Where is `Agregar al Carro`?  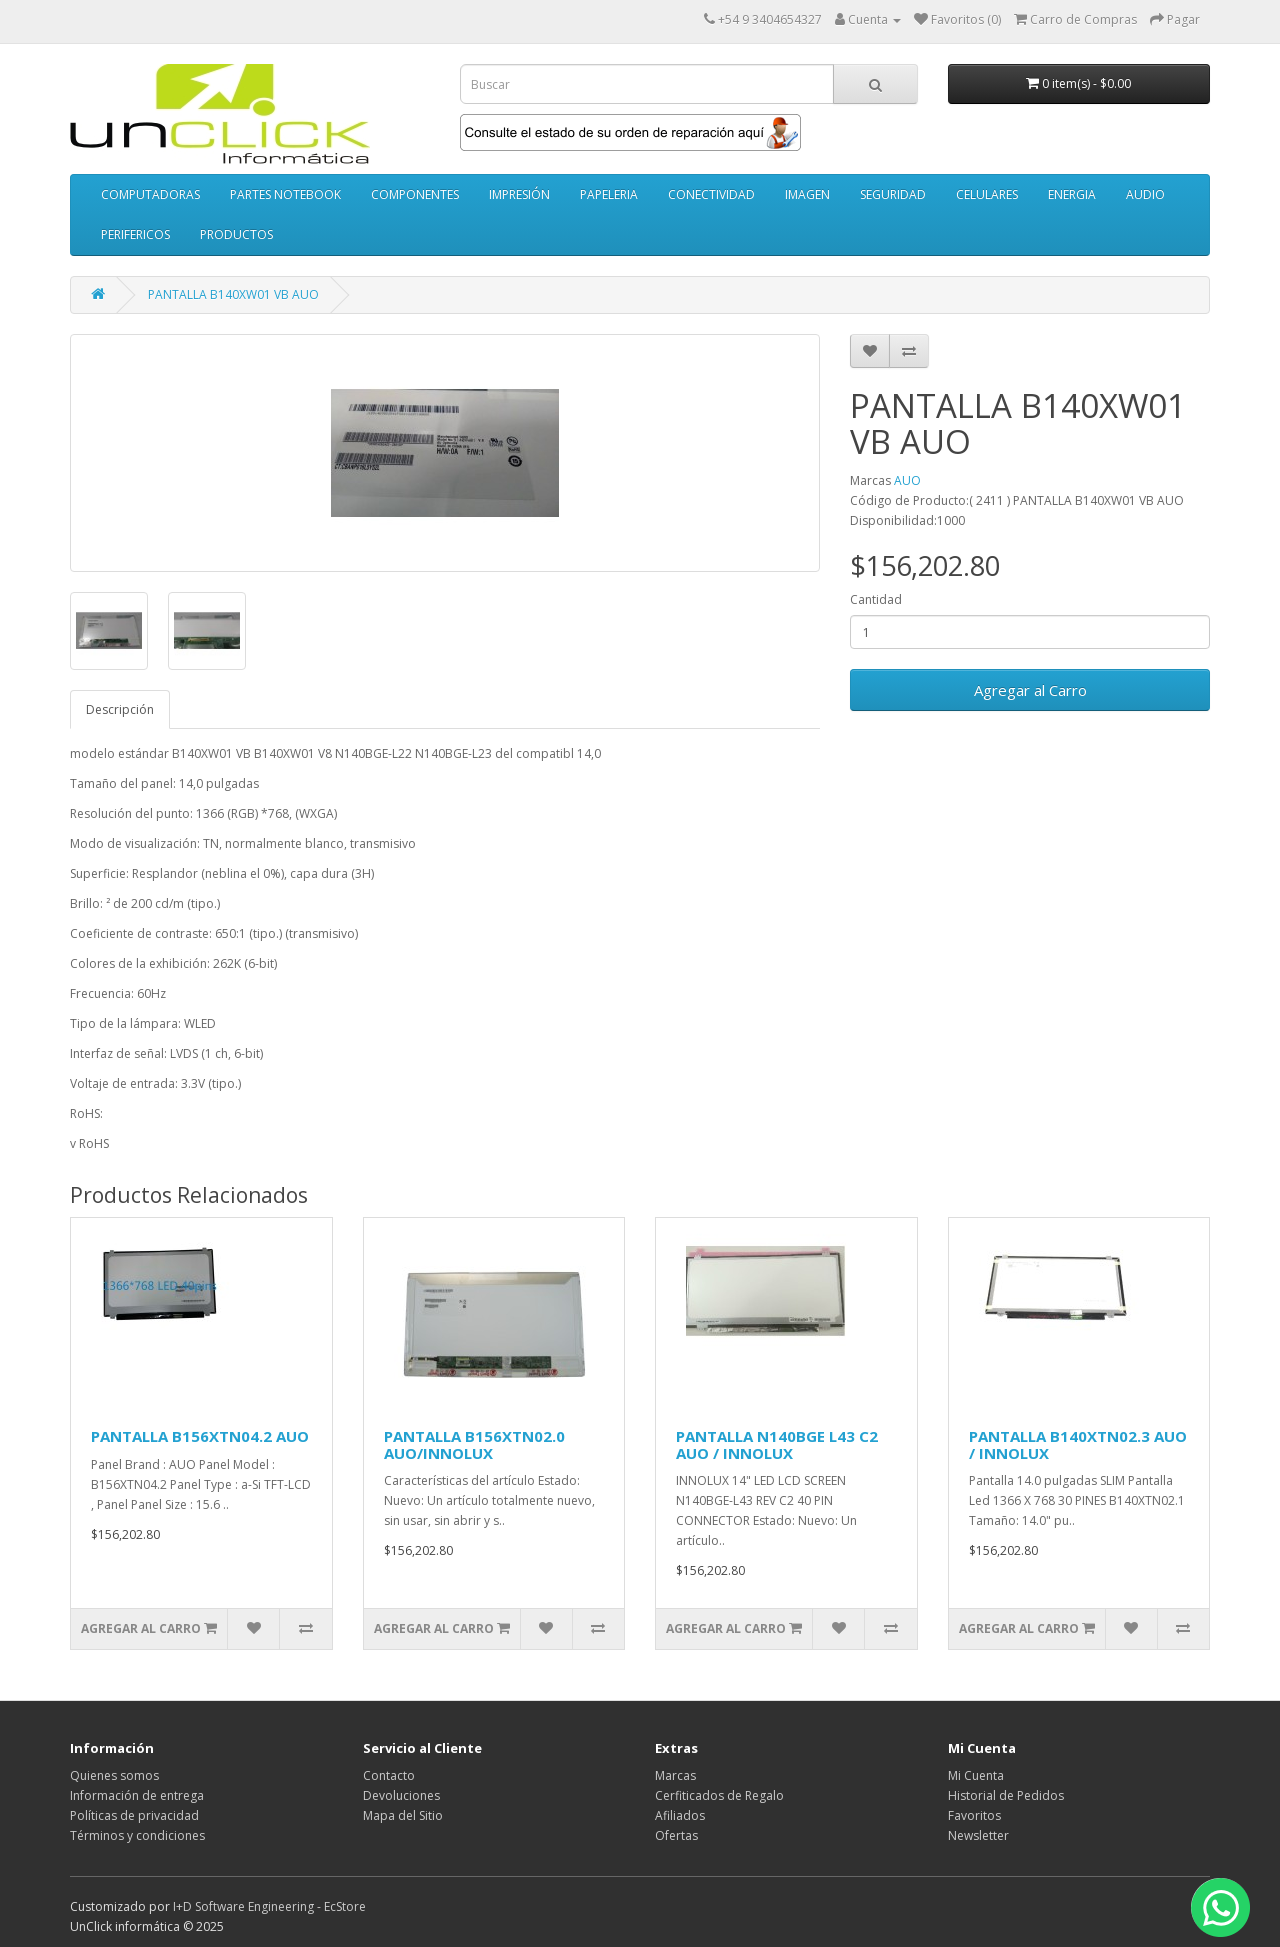 Agregar al Carro is located at coordinates (1030, 690).